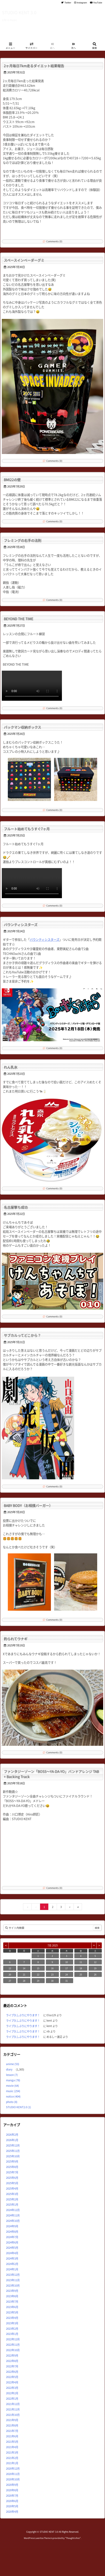 This screenshot has width=105, height=2576. I want to click on 15, so click(38, 1968).